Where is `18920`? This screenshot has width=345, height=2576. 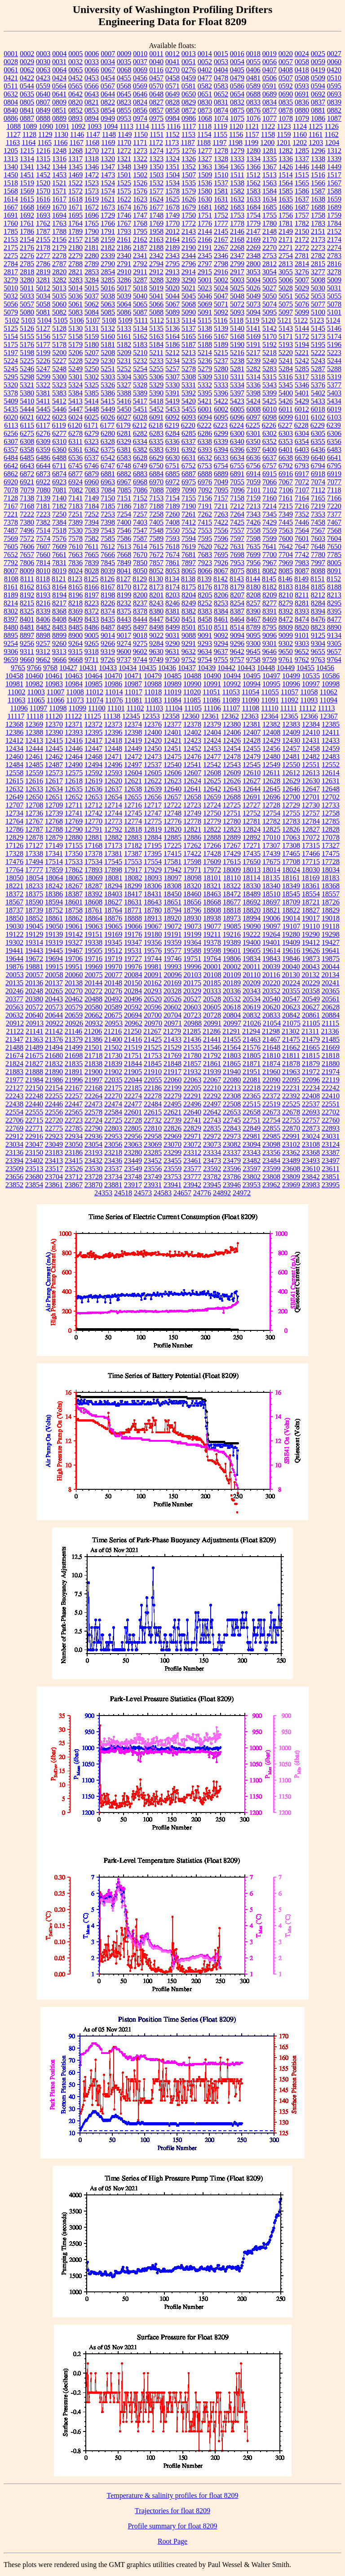
18920 is located at coordinates (172, 918).